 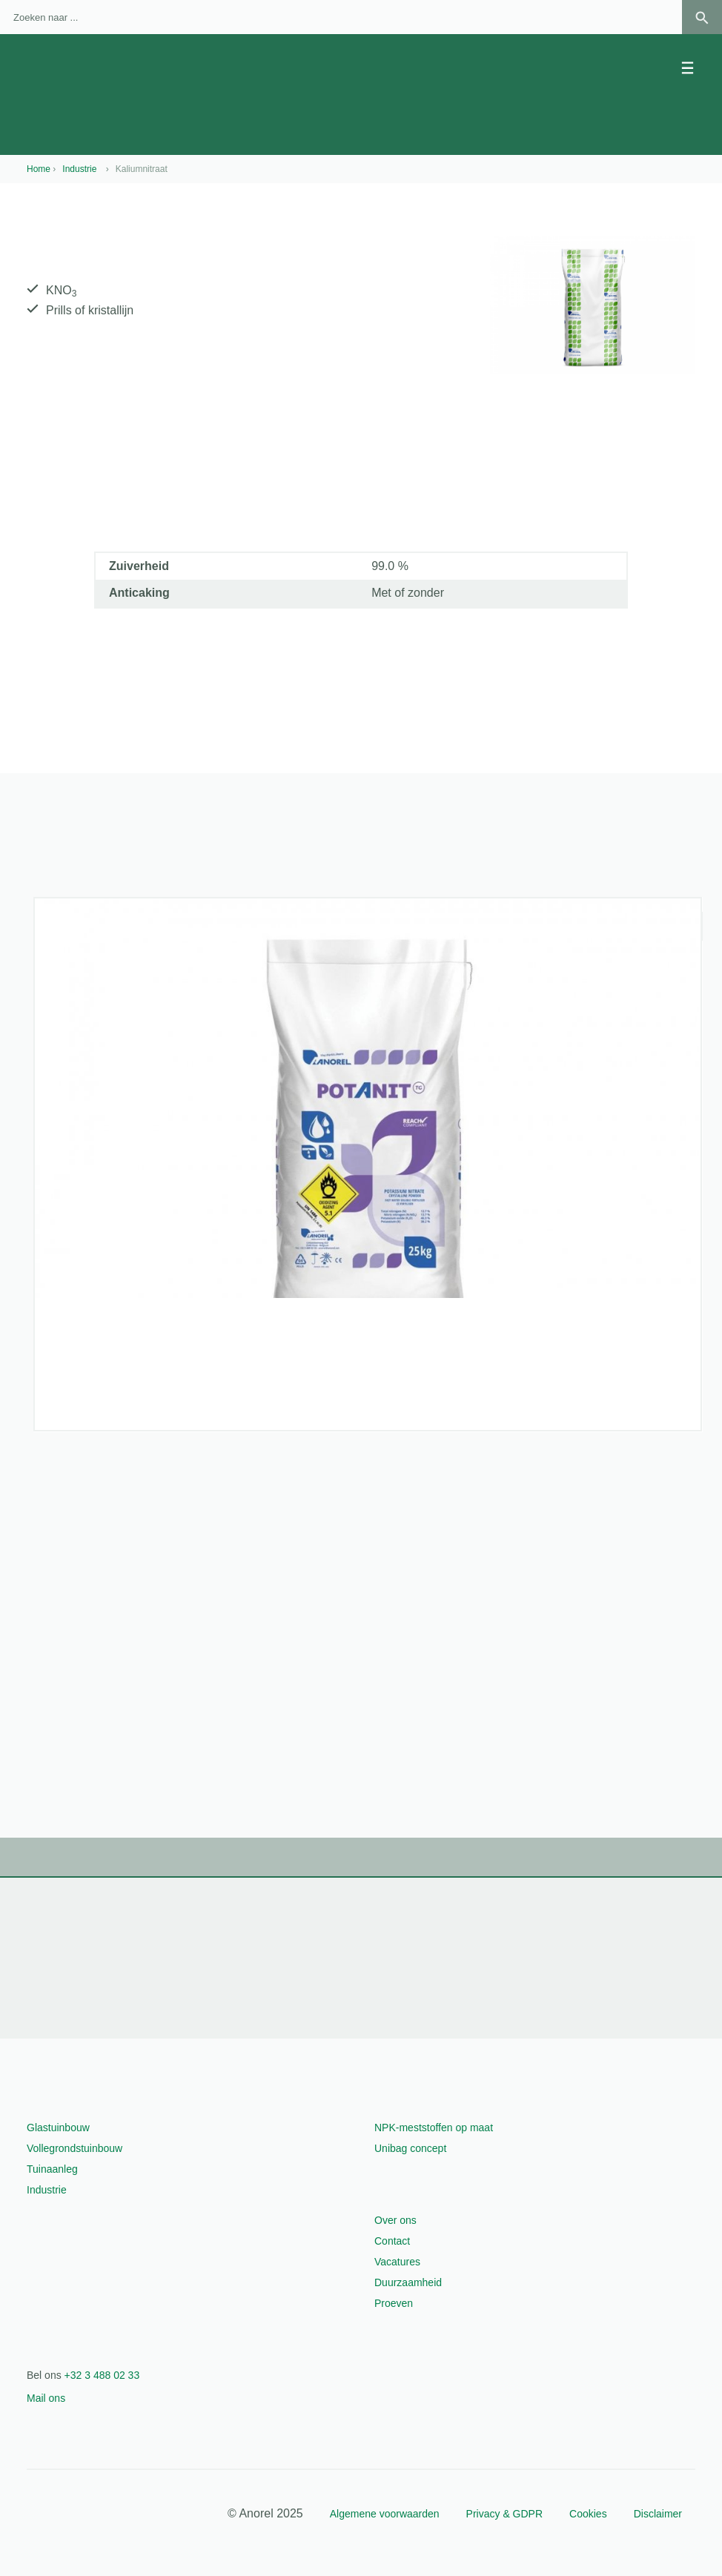 I want to click on Mail ons, so click(x=46, y=2398).